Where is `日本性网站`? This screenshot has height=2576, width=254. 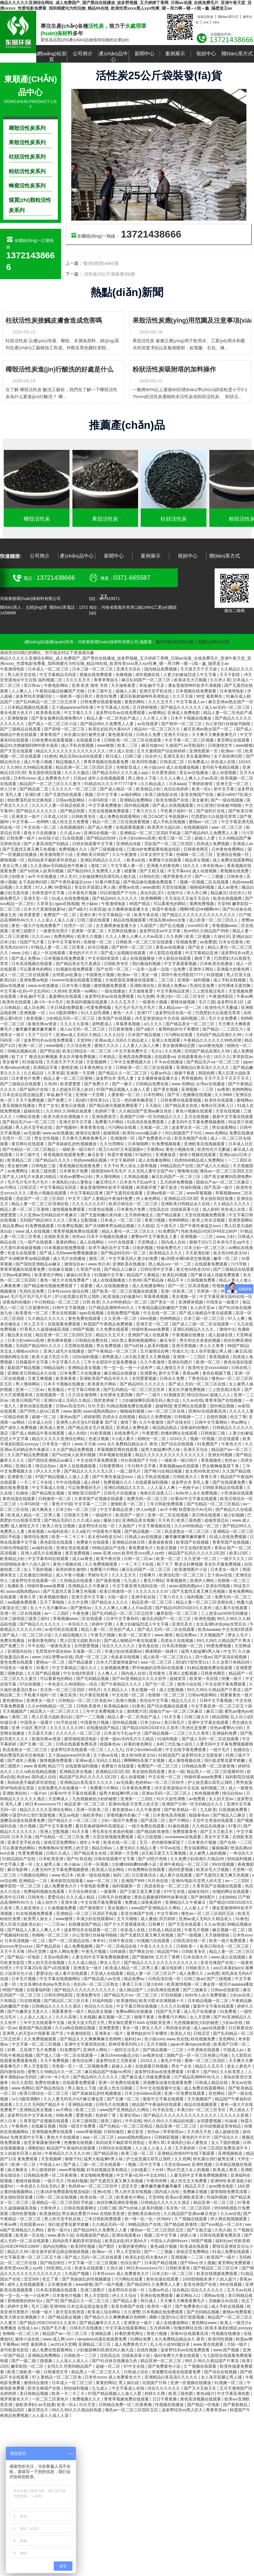 日本性网站 is located at coordinates (154, 1094).